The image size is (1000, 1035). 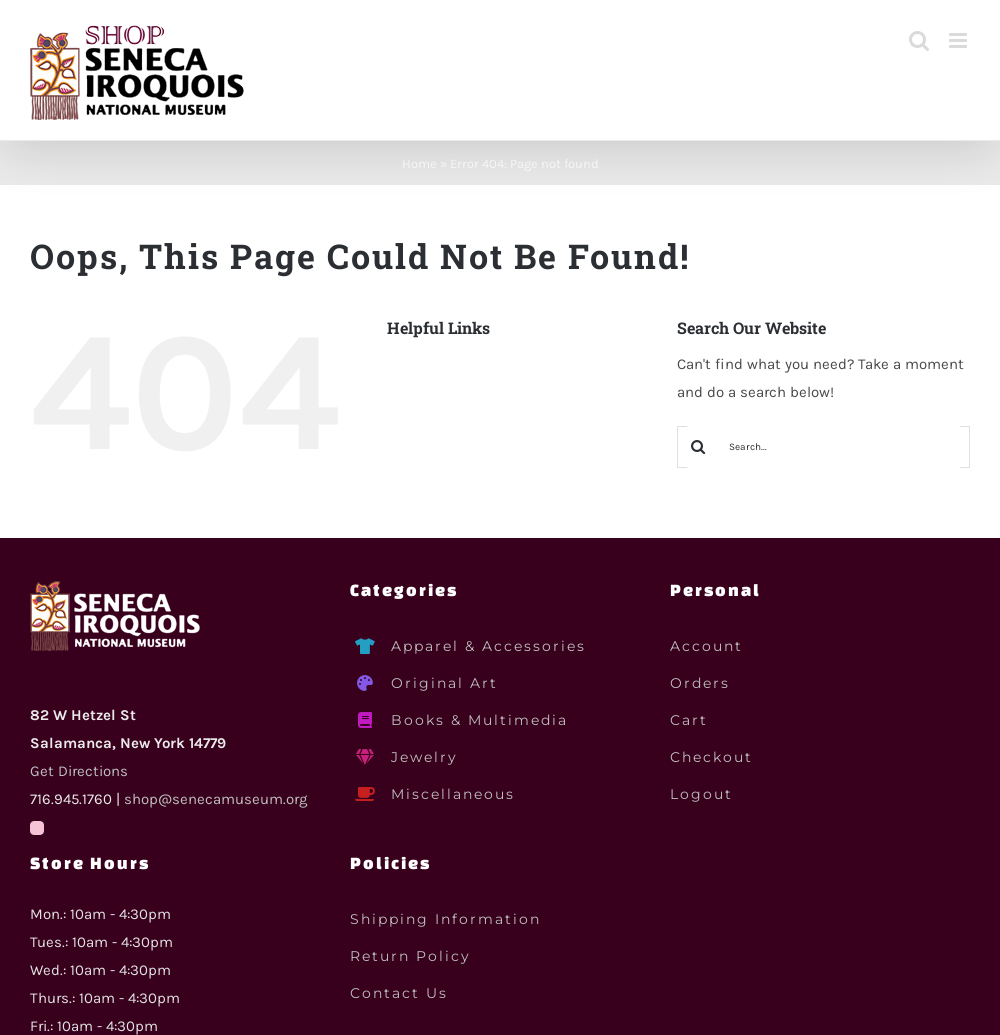 What do you see at coordinates (419, 163) in the screenshot?
I see `Home` at bounding box center [419, 163].